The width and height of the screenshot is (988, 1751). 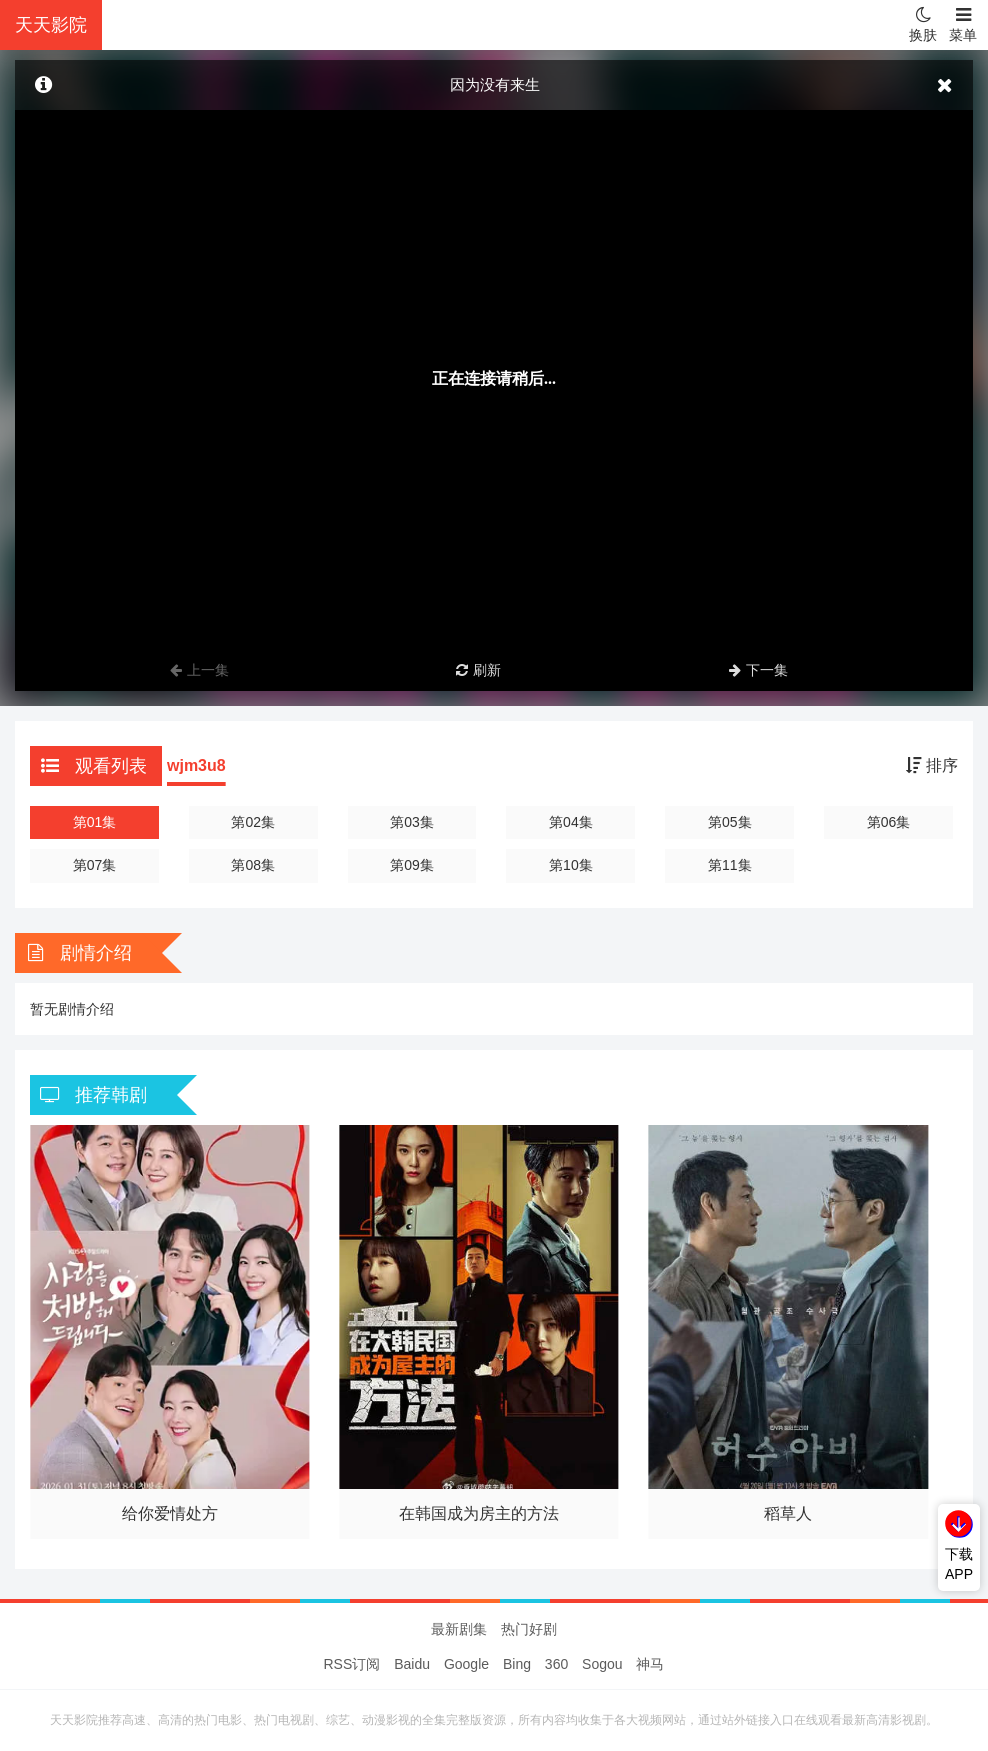 I want to click on 第05集, so click(x=730, y=822).